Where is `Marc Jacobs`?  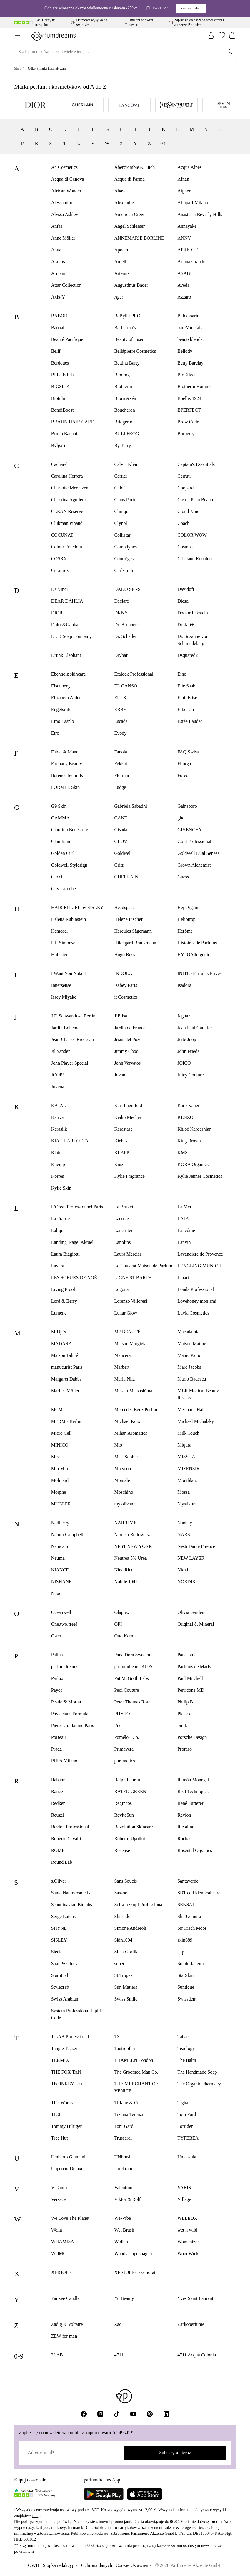
Marc Jacobs is located at coordinates (189, 1367).